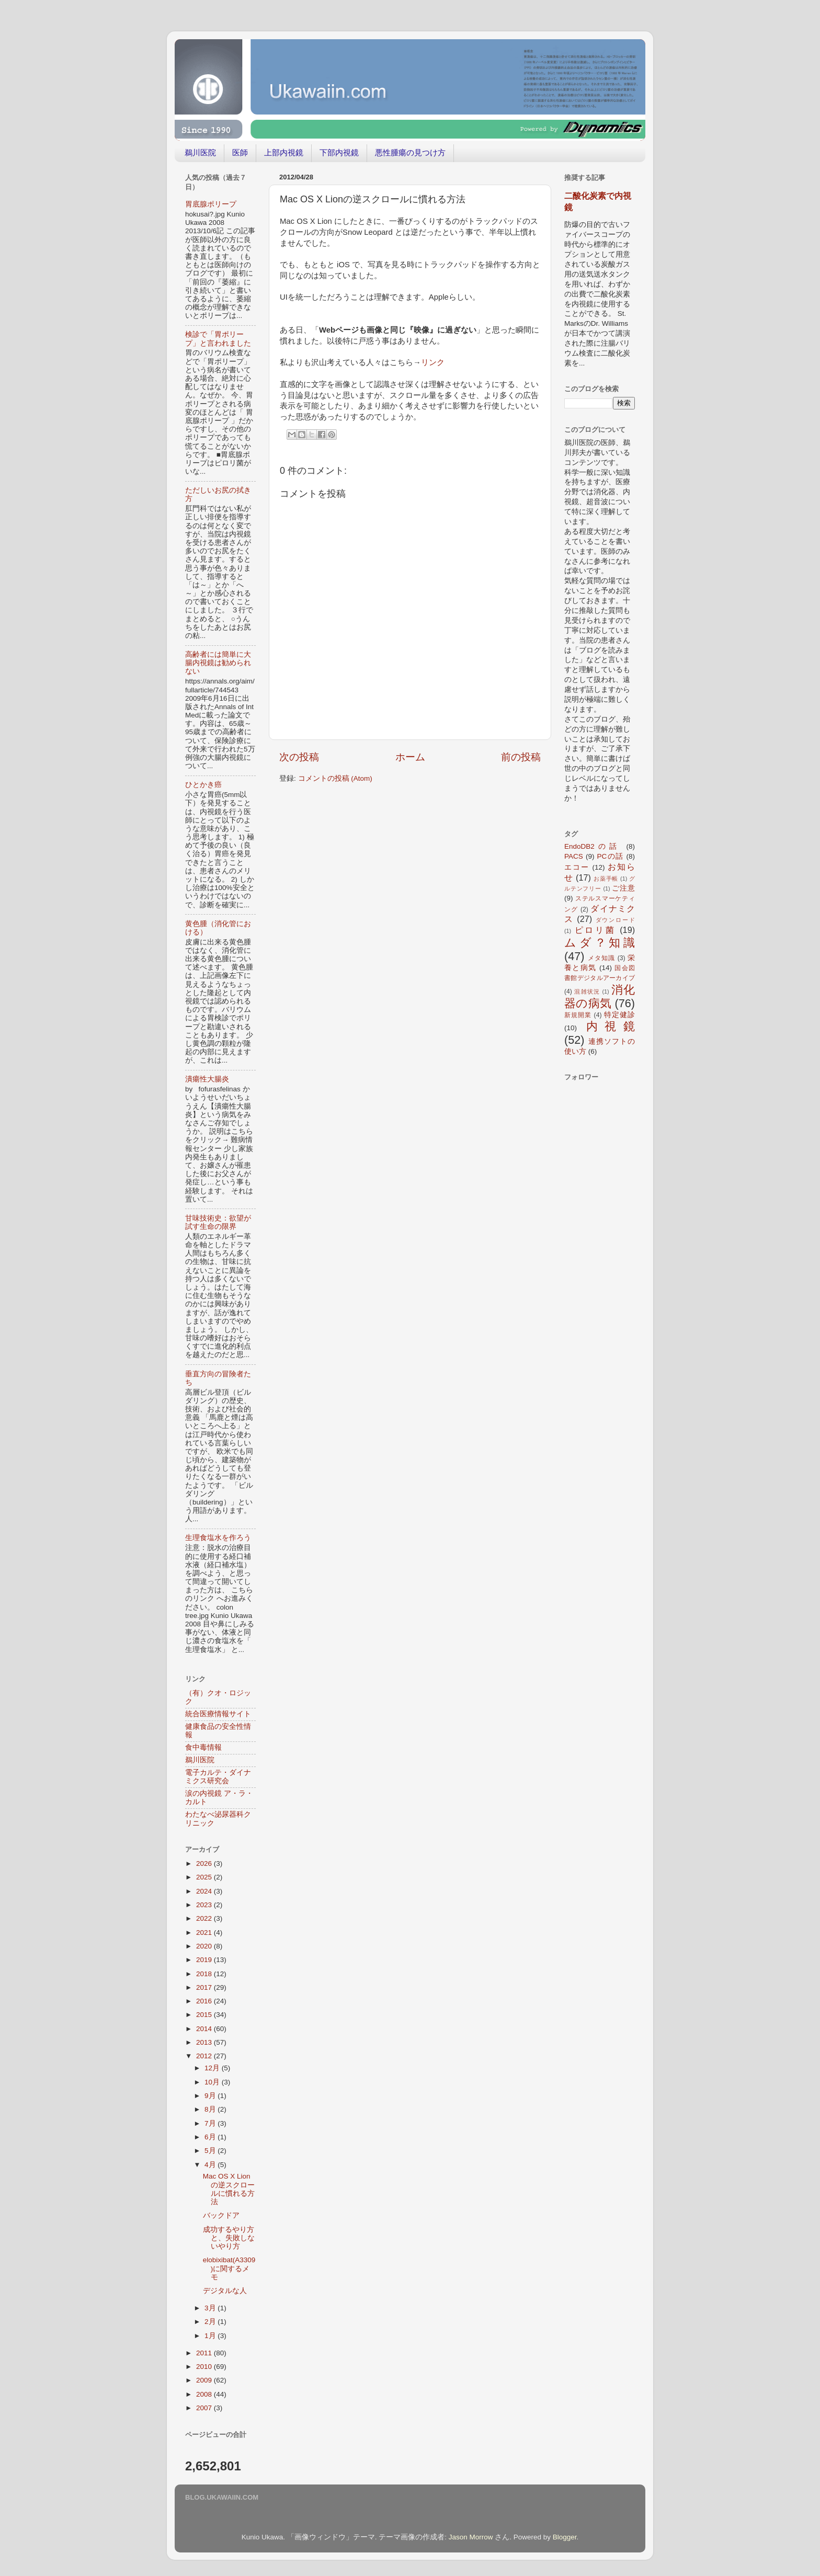 Image resolution: width=820 pixels, height=2576 pixels. I want to click on 2013, so click(205, 2042).